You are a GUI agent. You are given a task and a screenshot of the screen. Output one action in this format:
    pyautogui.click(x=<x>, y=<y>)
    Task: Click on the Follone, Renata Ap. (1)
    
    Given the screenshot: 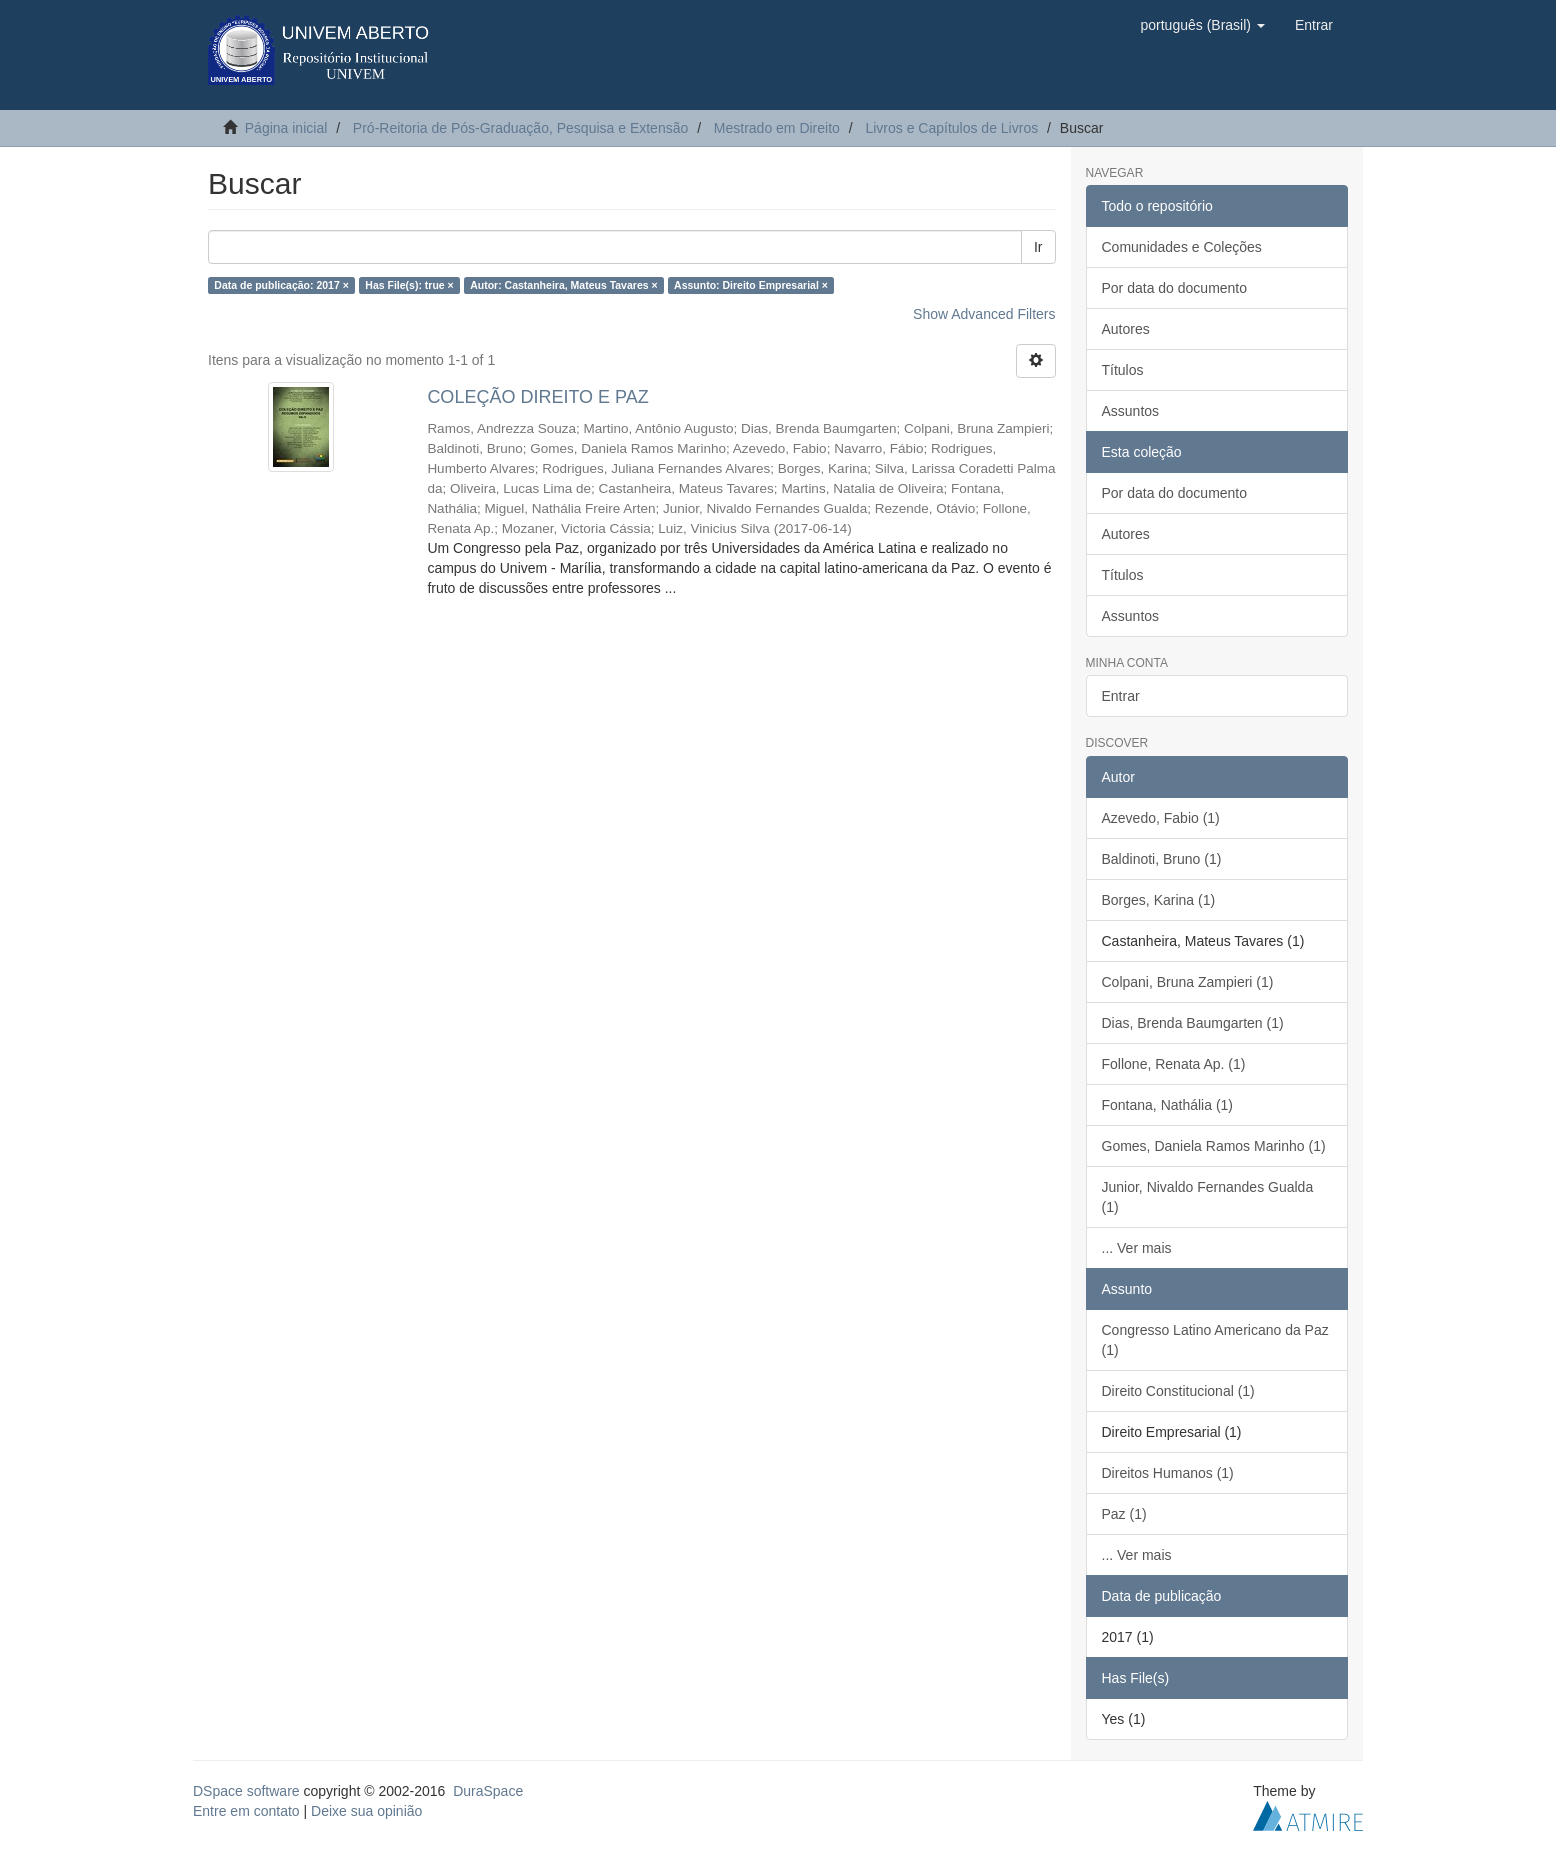 What is the action you would take?
    pyautogui.click(x=1174, y=1064)
    